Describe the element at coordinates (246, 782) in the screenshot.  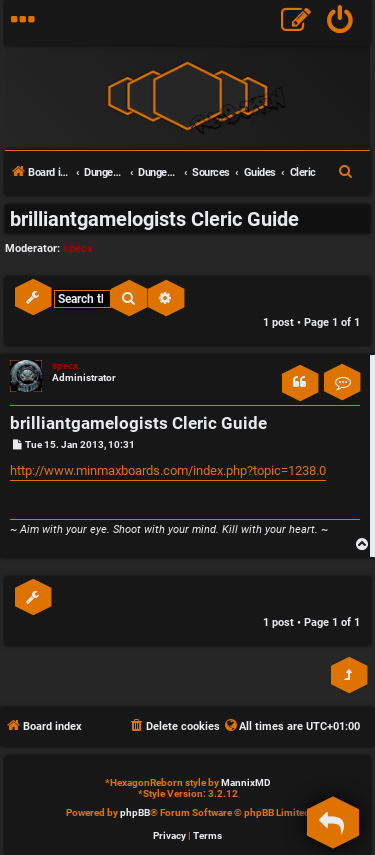
I see `MannixMD` at that location.